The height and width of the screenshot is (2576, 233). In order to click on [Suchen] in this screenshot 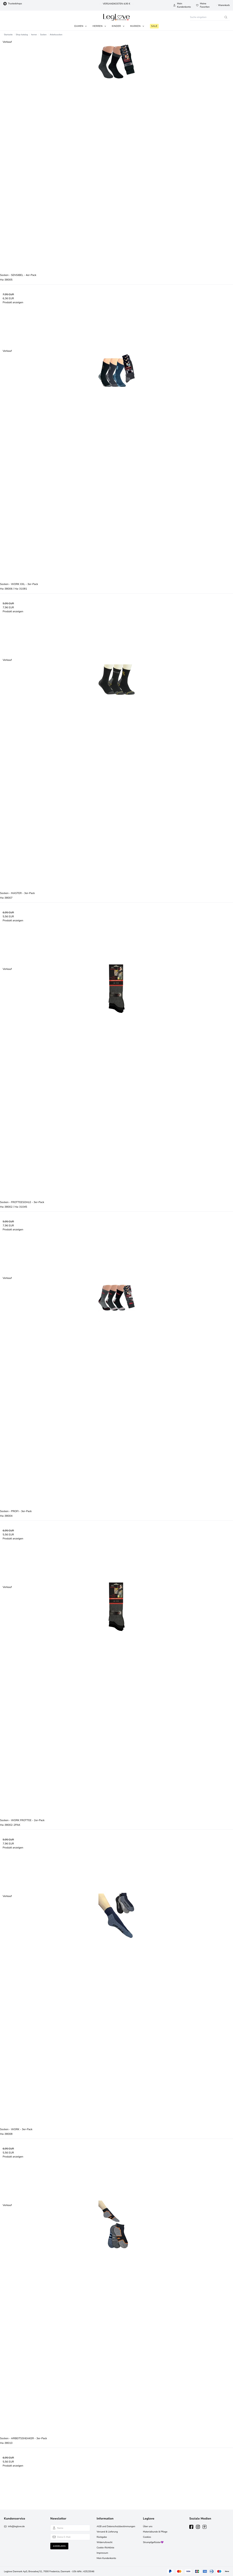, I will do `click(206, 17)`.